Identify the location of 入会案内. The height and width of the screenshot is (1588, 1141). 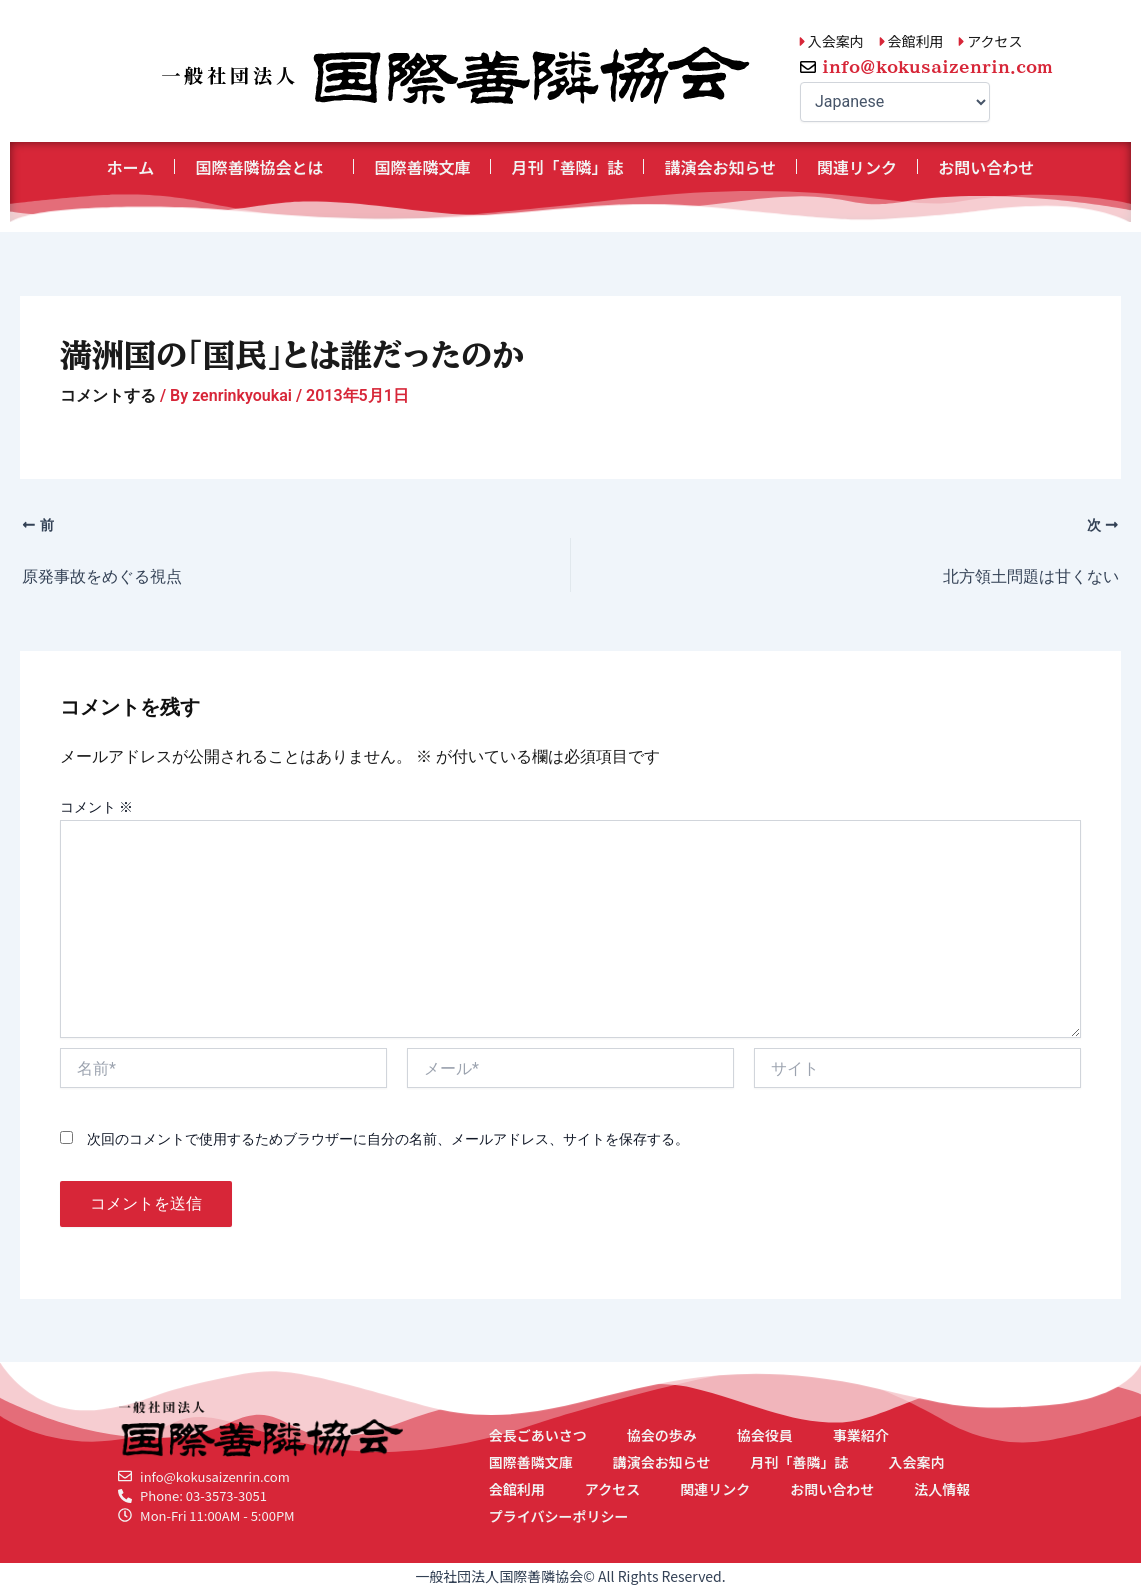
(917, 1462).